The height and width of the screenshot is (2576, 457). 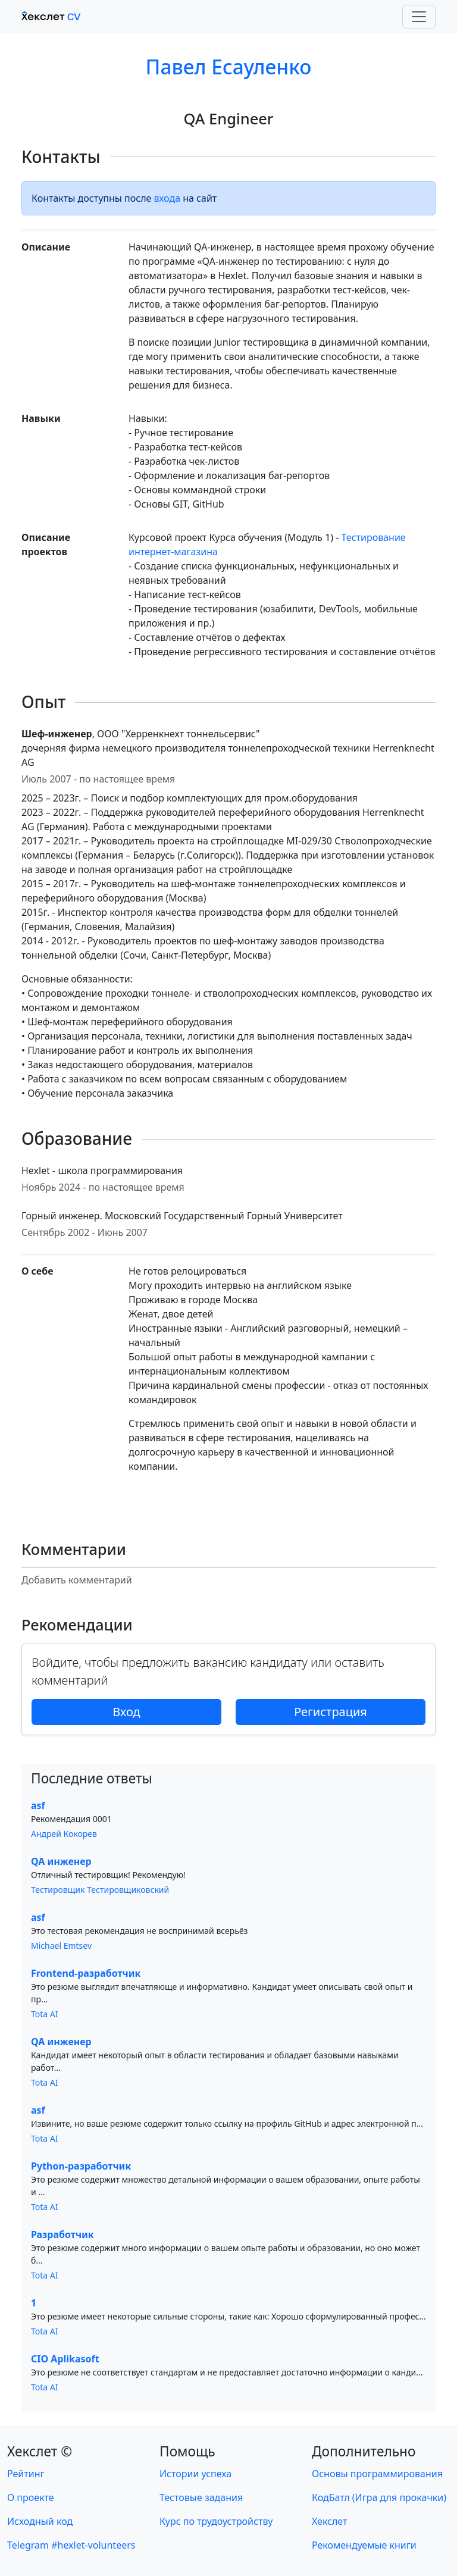 I want to click on Добавить комментарий, so click(x=76, y=1579).